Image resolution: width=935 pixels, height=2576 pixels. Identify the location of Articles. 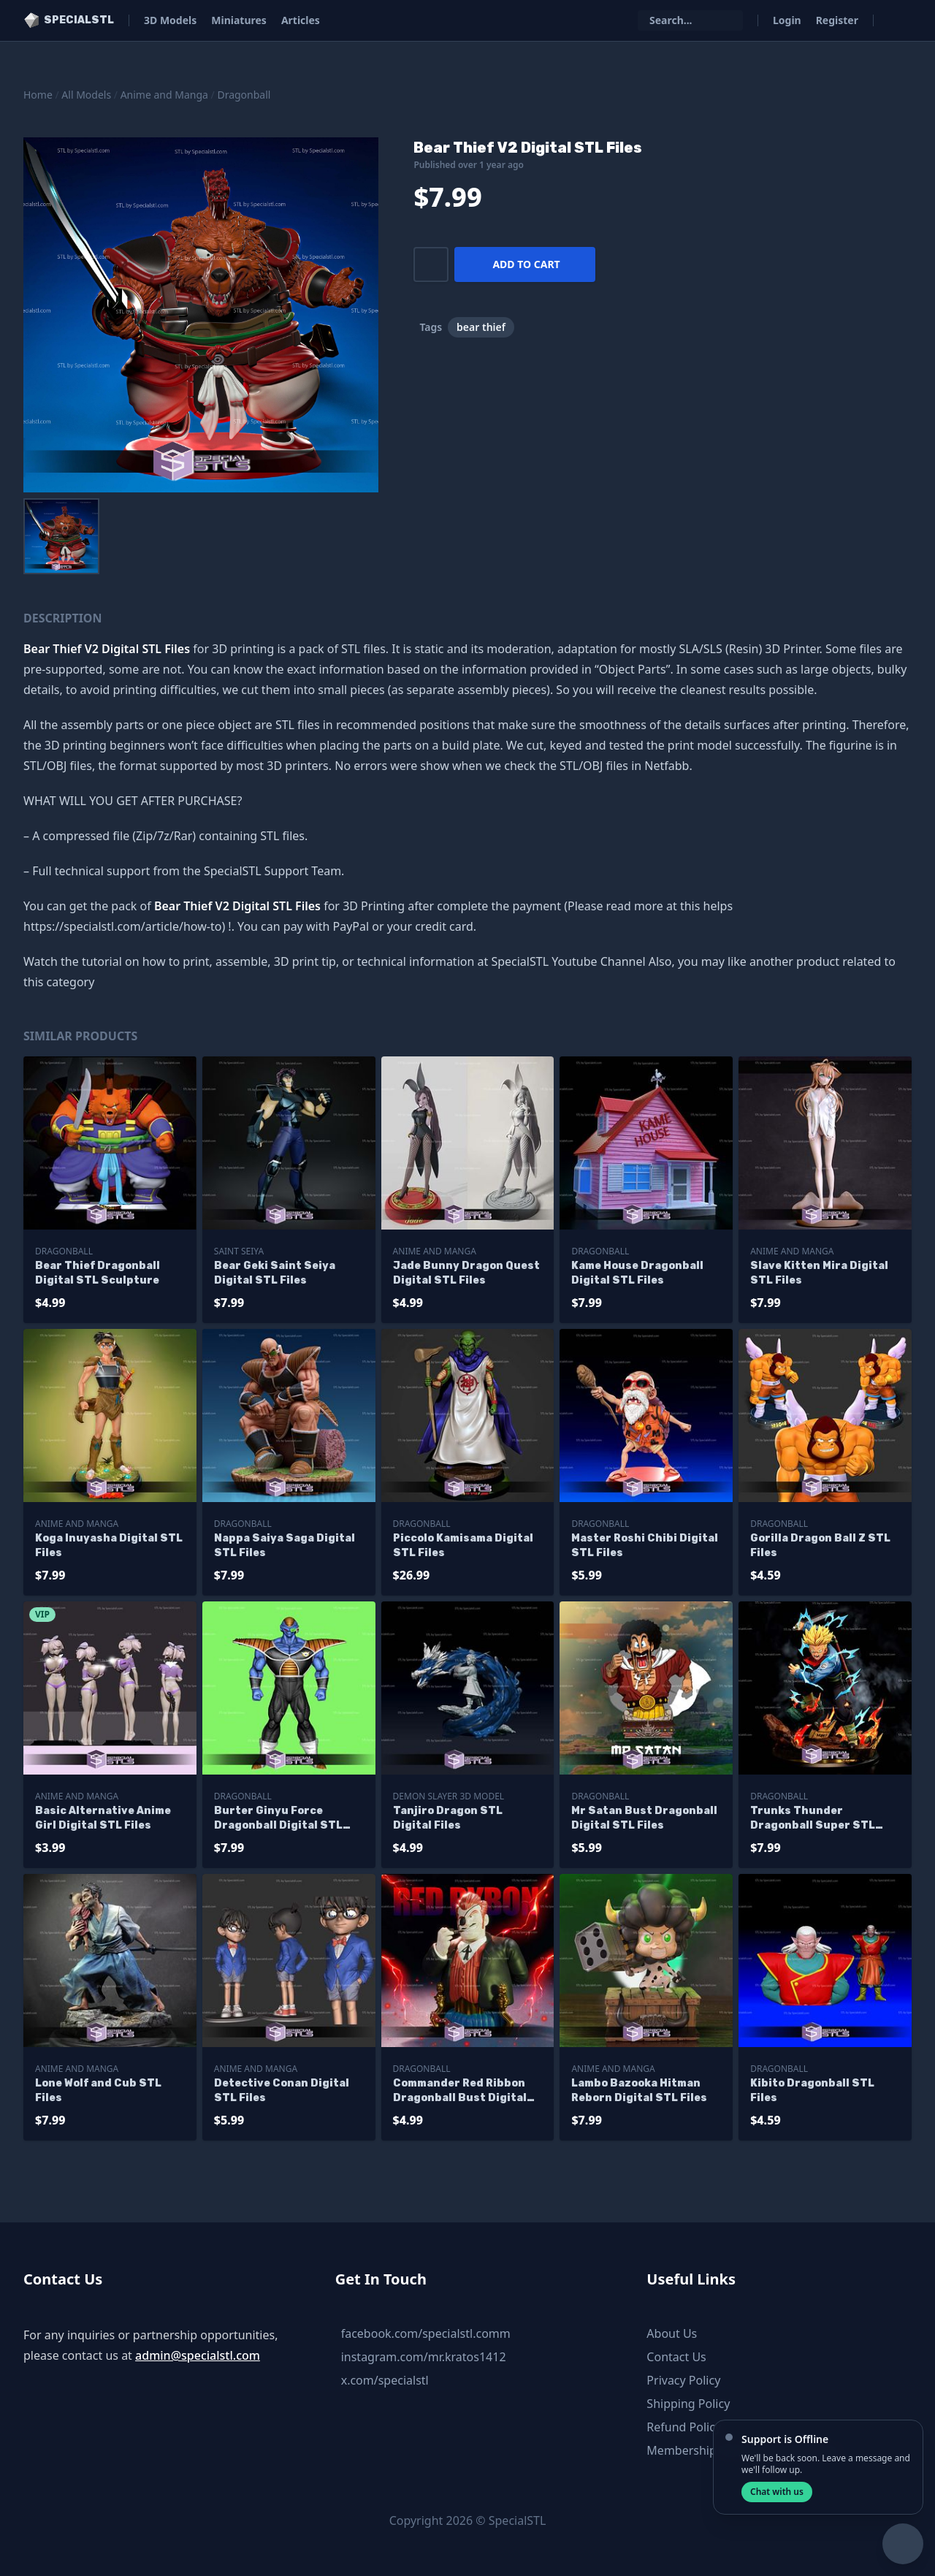
(300, 20).